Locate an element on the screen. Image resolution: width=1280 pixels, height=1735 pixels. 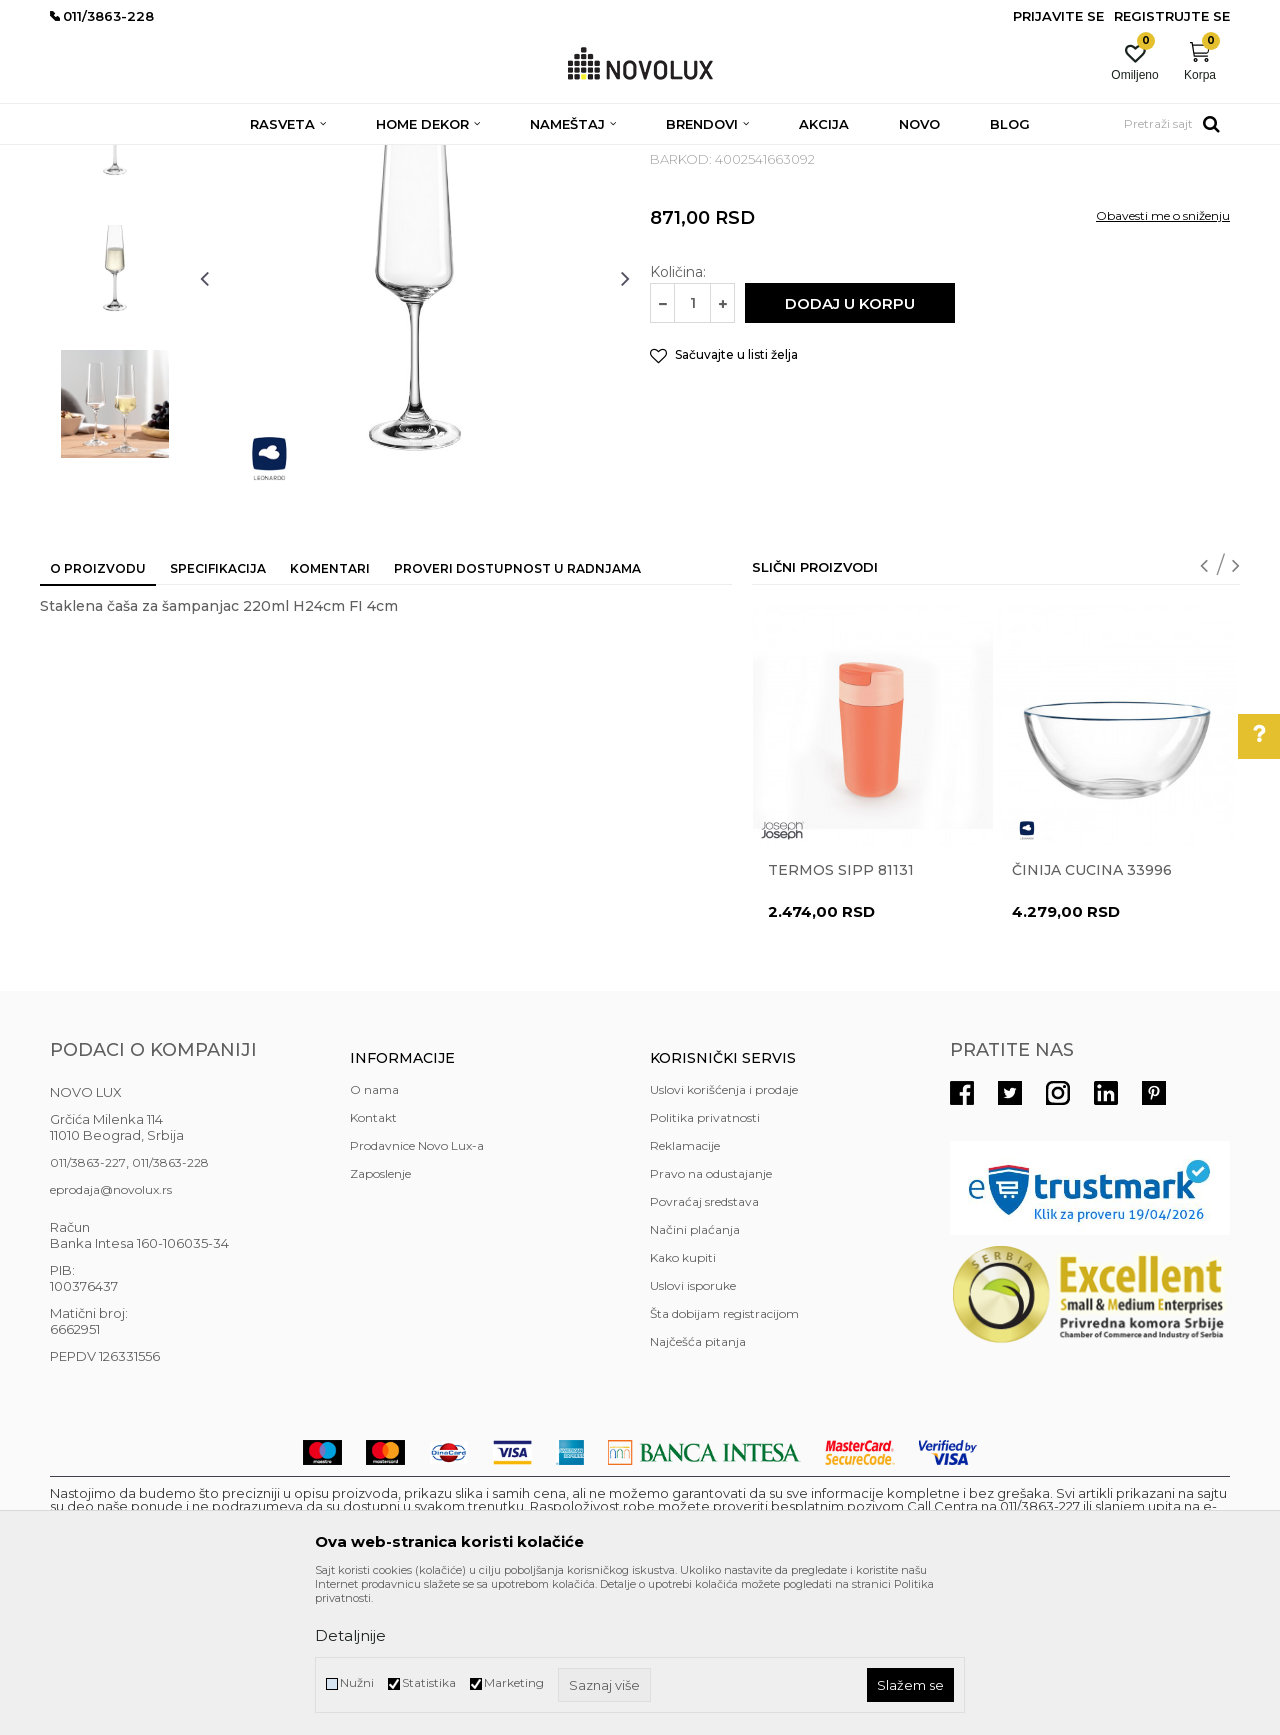
Nužni is located at coordinates (357, 1682).